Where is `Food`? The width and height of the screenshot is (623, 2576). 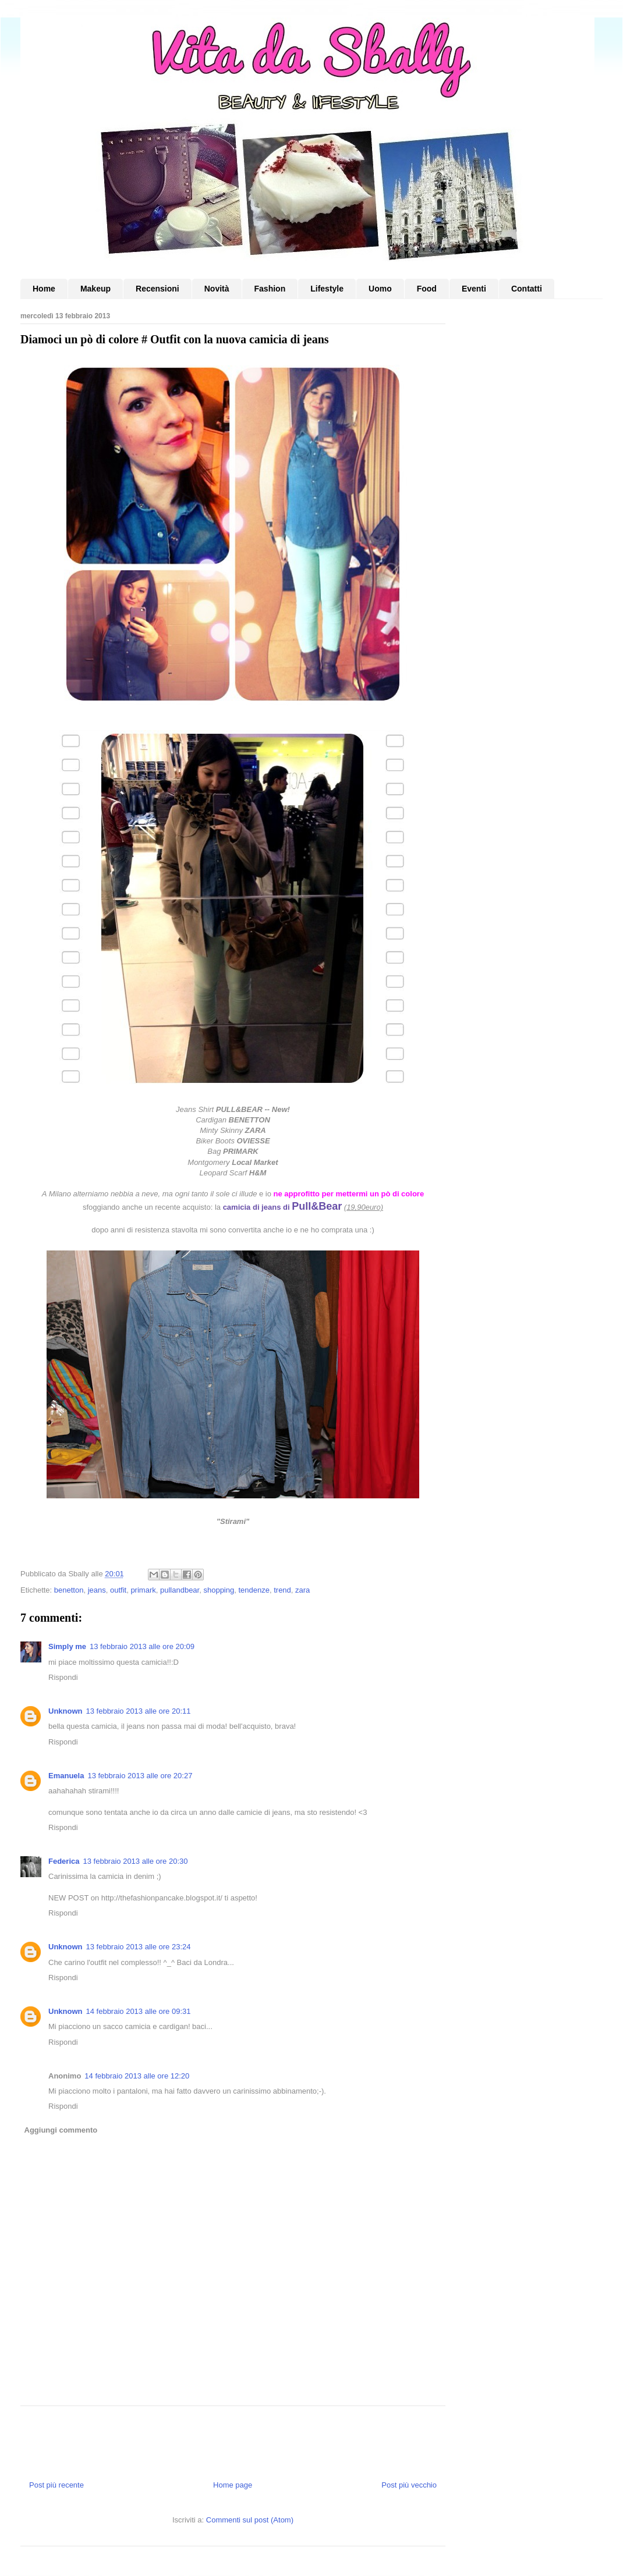 Food is located at coordinates (427, 288).